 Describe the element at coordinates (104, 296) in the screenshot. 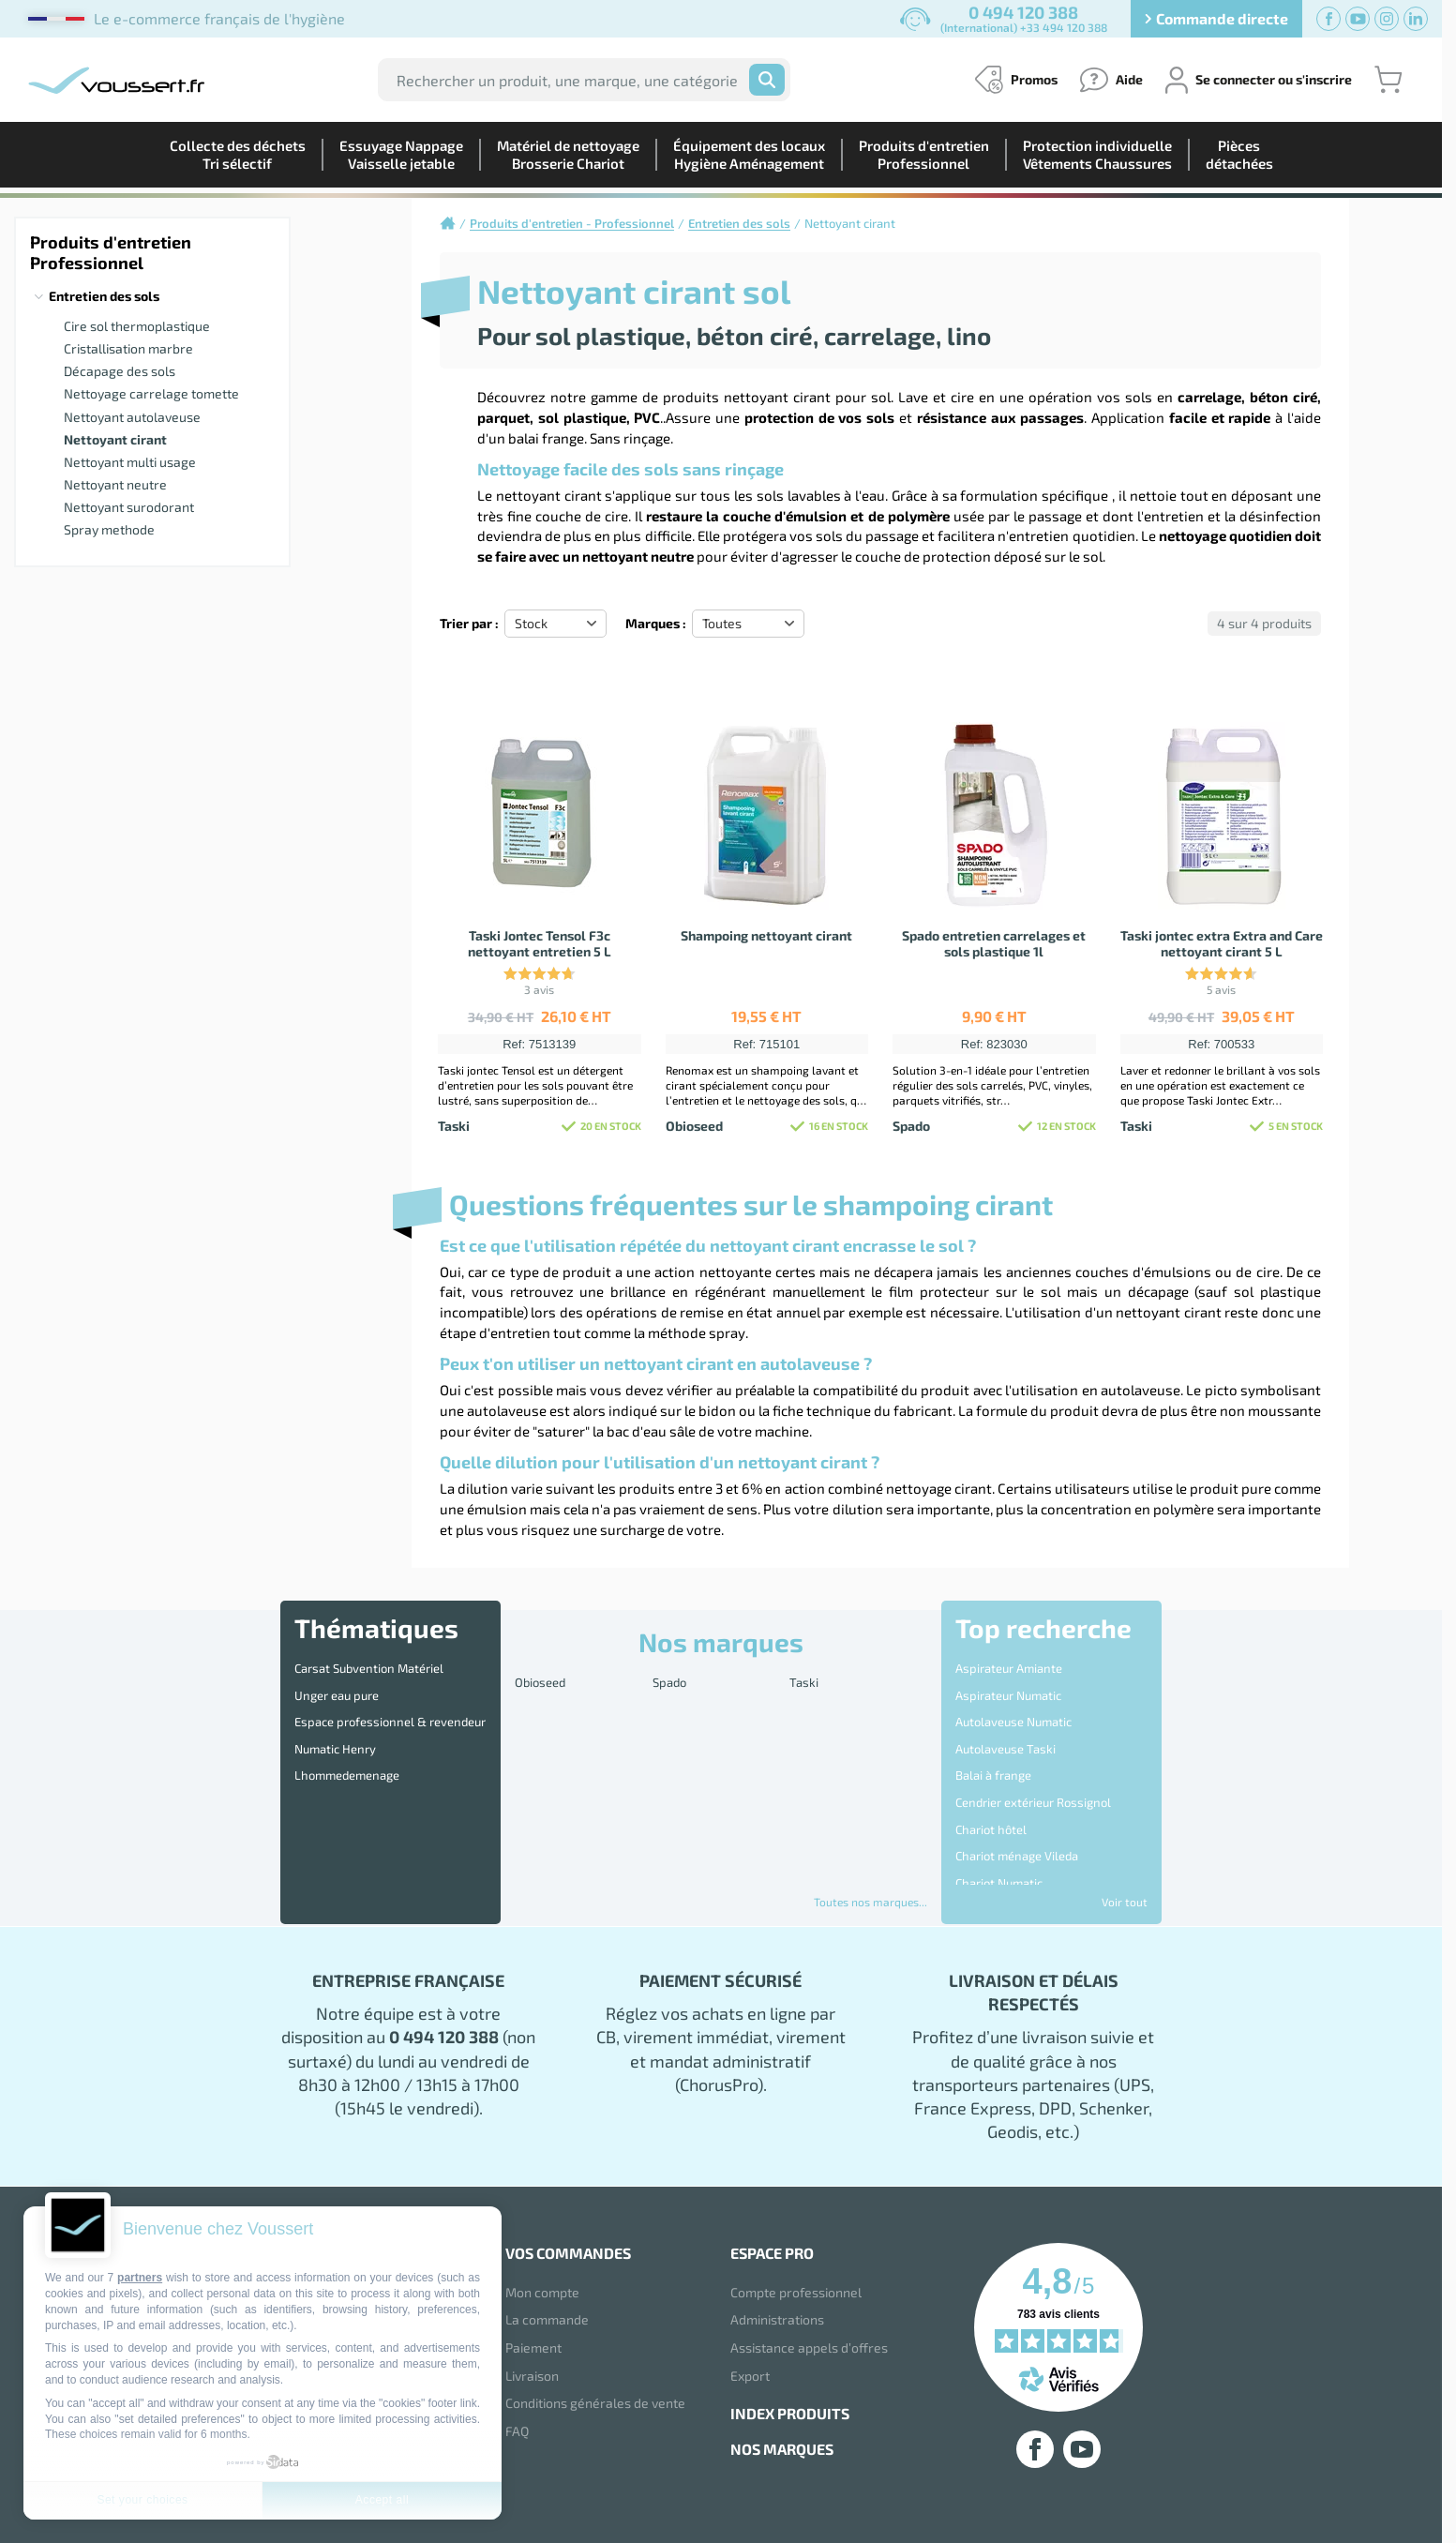

I see `Entretien des sols` at that location.